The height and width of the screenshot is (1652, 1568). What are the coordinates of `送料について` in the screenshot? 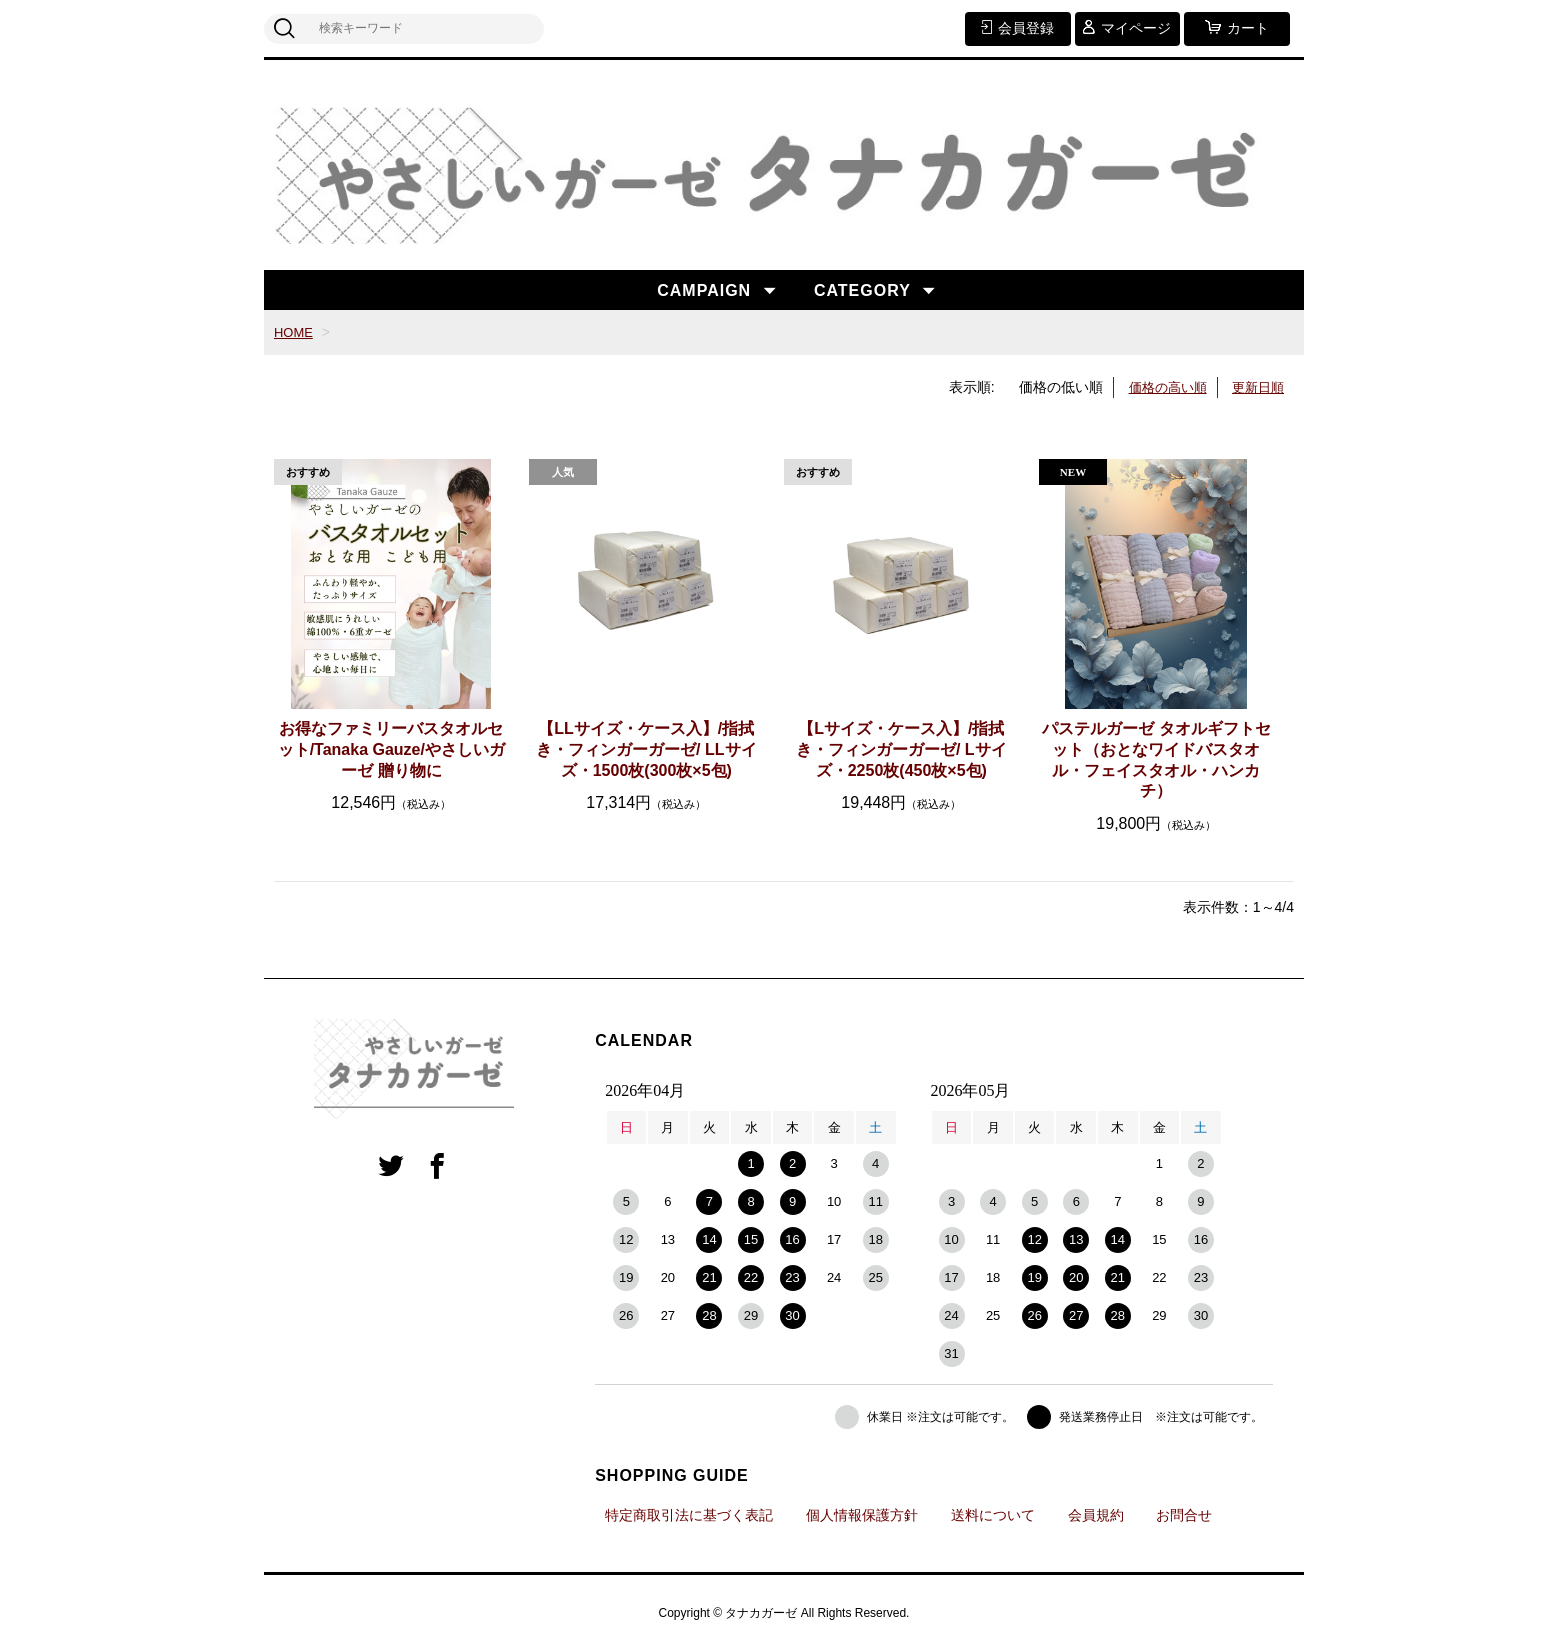 It's located at (993, 1515).